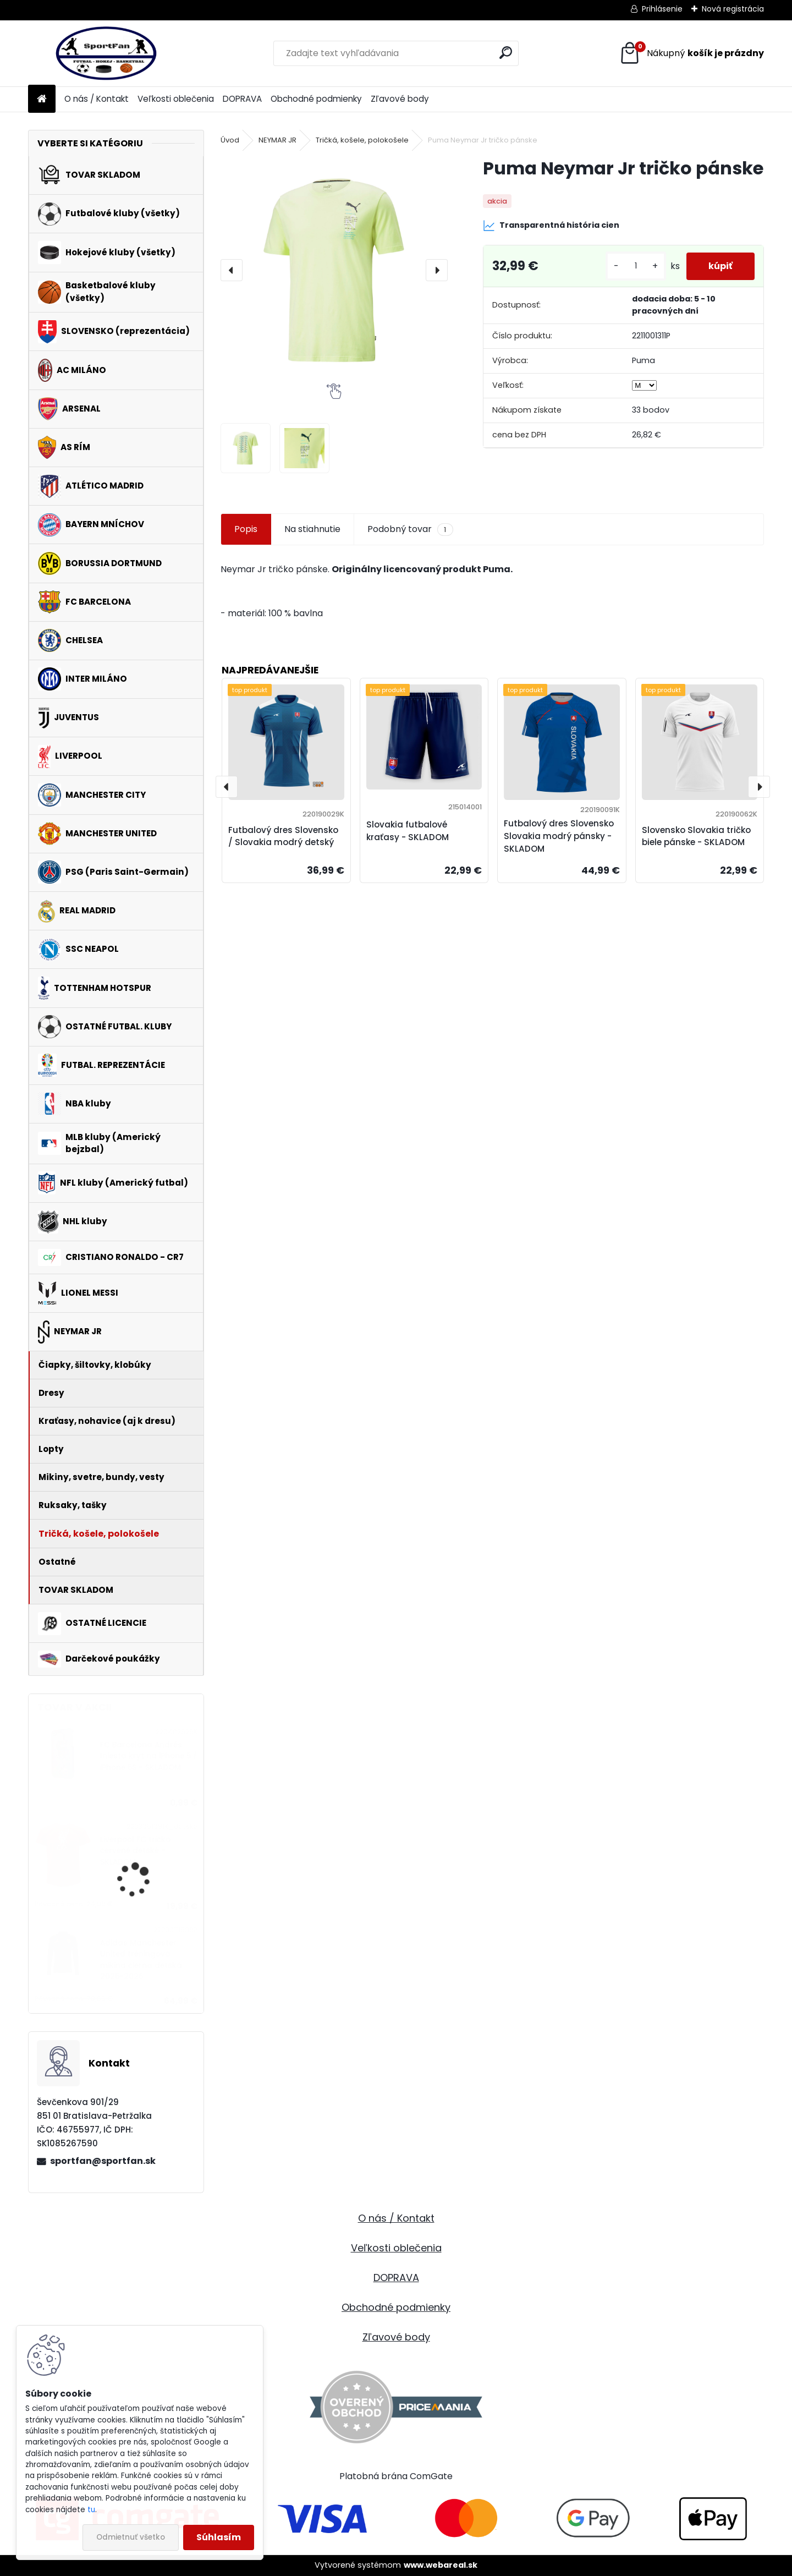 Image resolution: width=792 pixels, height=2576 pixels. What do you see at coordinates (96, 99) in the screenshot?
I see `O nás / Kontakt` at bounding box center [96, 99].